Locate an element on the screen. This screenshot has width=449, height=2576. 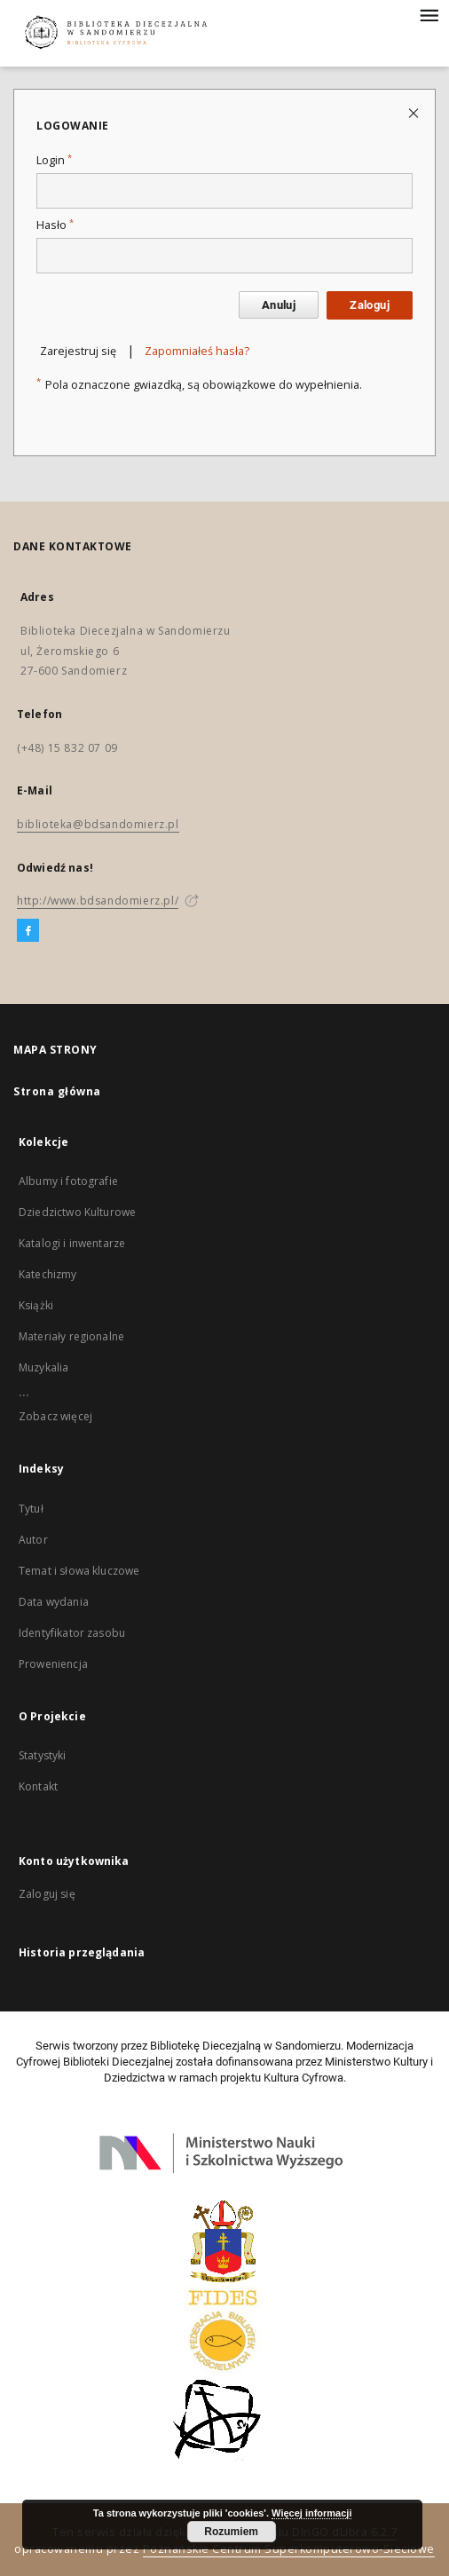
Katalogi i inwentarze is located at coordinates (72, 1243).